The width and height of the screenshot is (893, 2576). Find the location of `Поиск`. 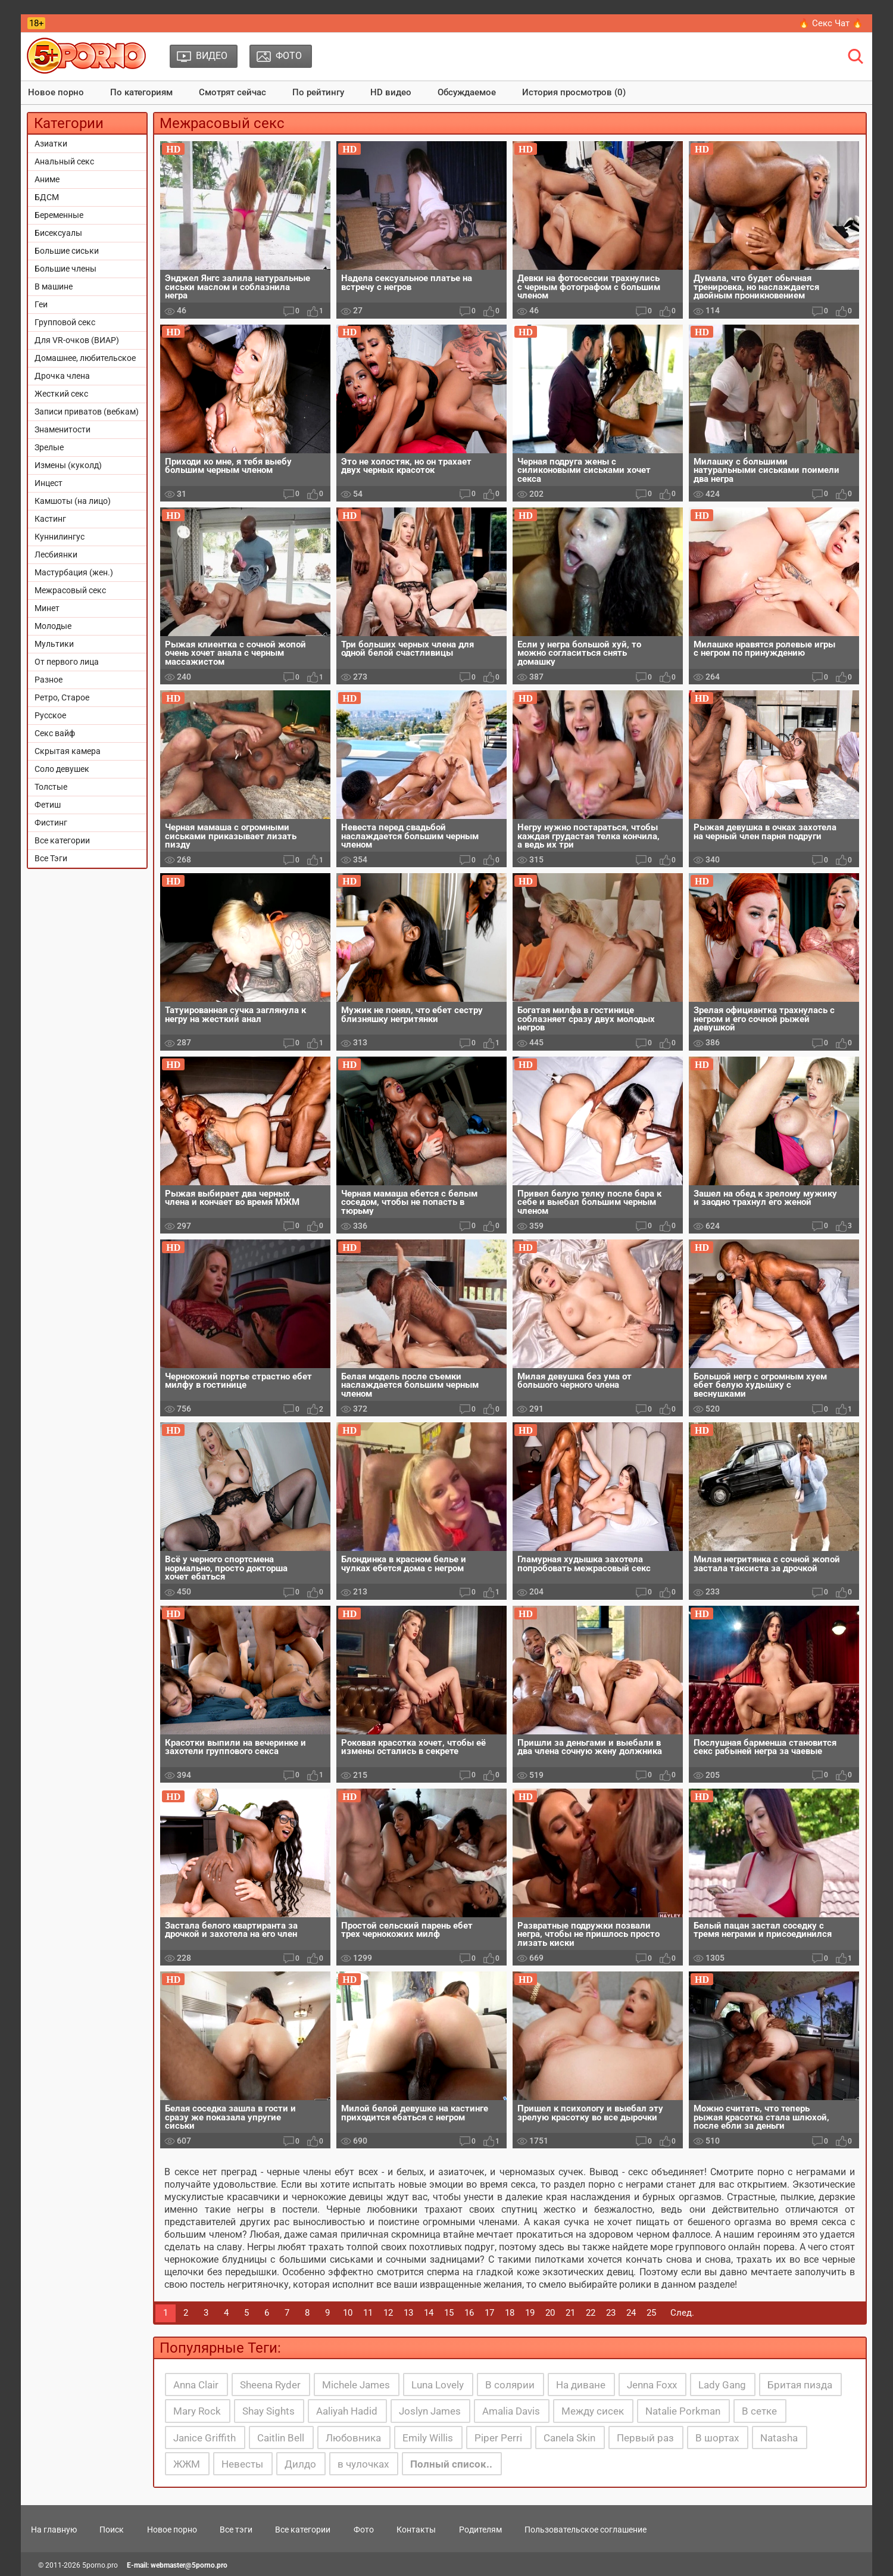

Поиск is located at coordinates (111, 2529).